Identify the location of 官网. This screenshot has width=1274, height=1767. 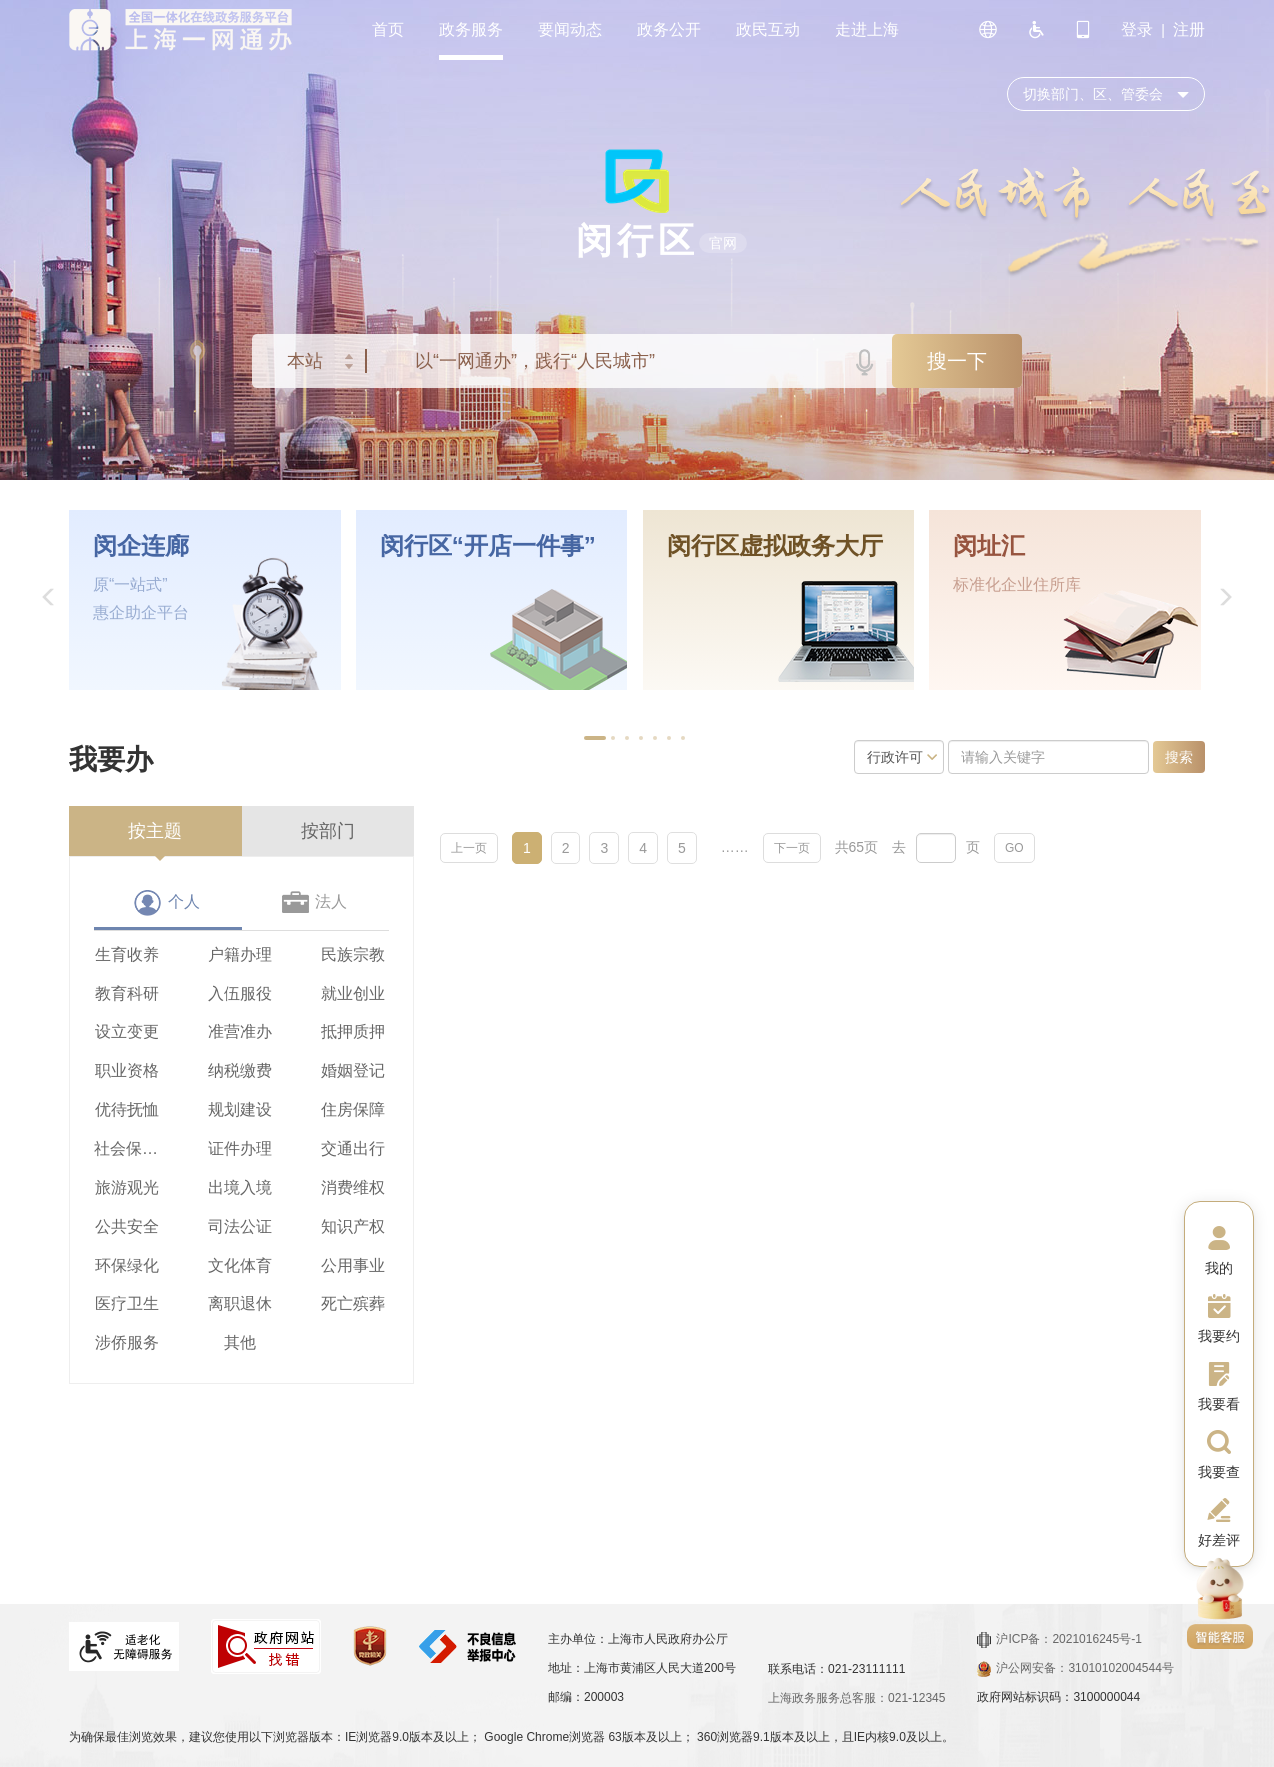
(723, 243).